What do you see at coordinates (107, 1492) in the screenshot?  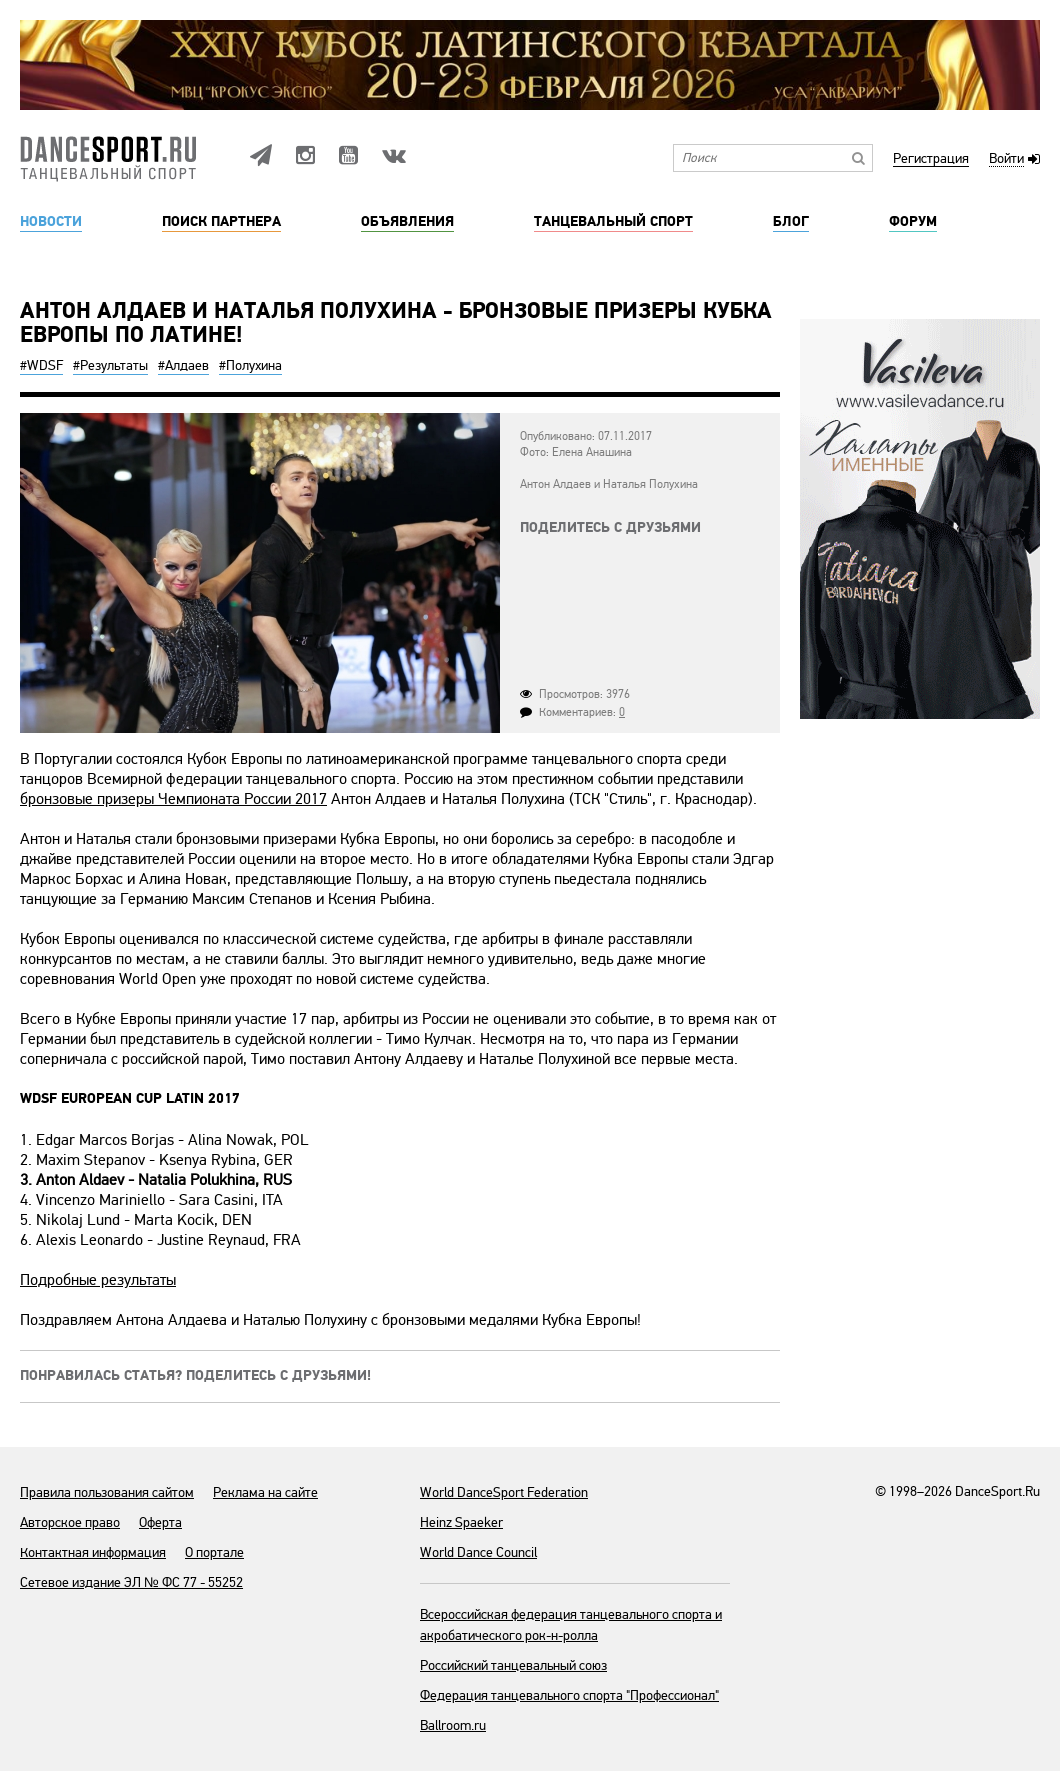 I see `Правила пользования сайтом` at bounding box center [107, 1492].